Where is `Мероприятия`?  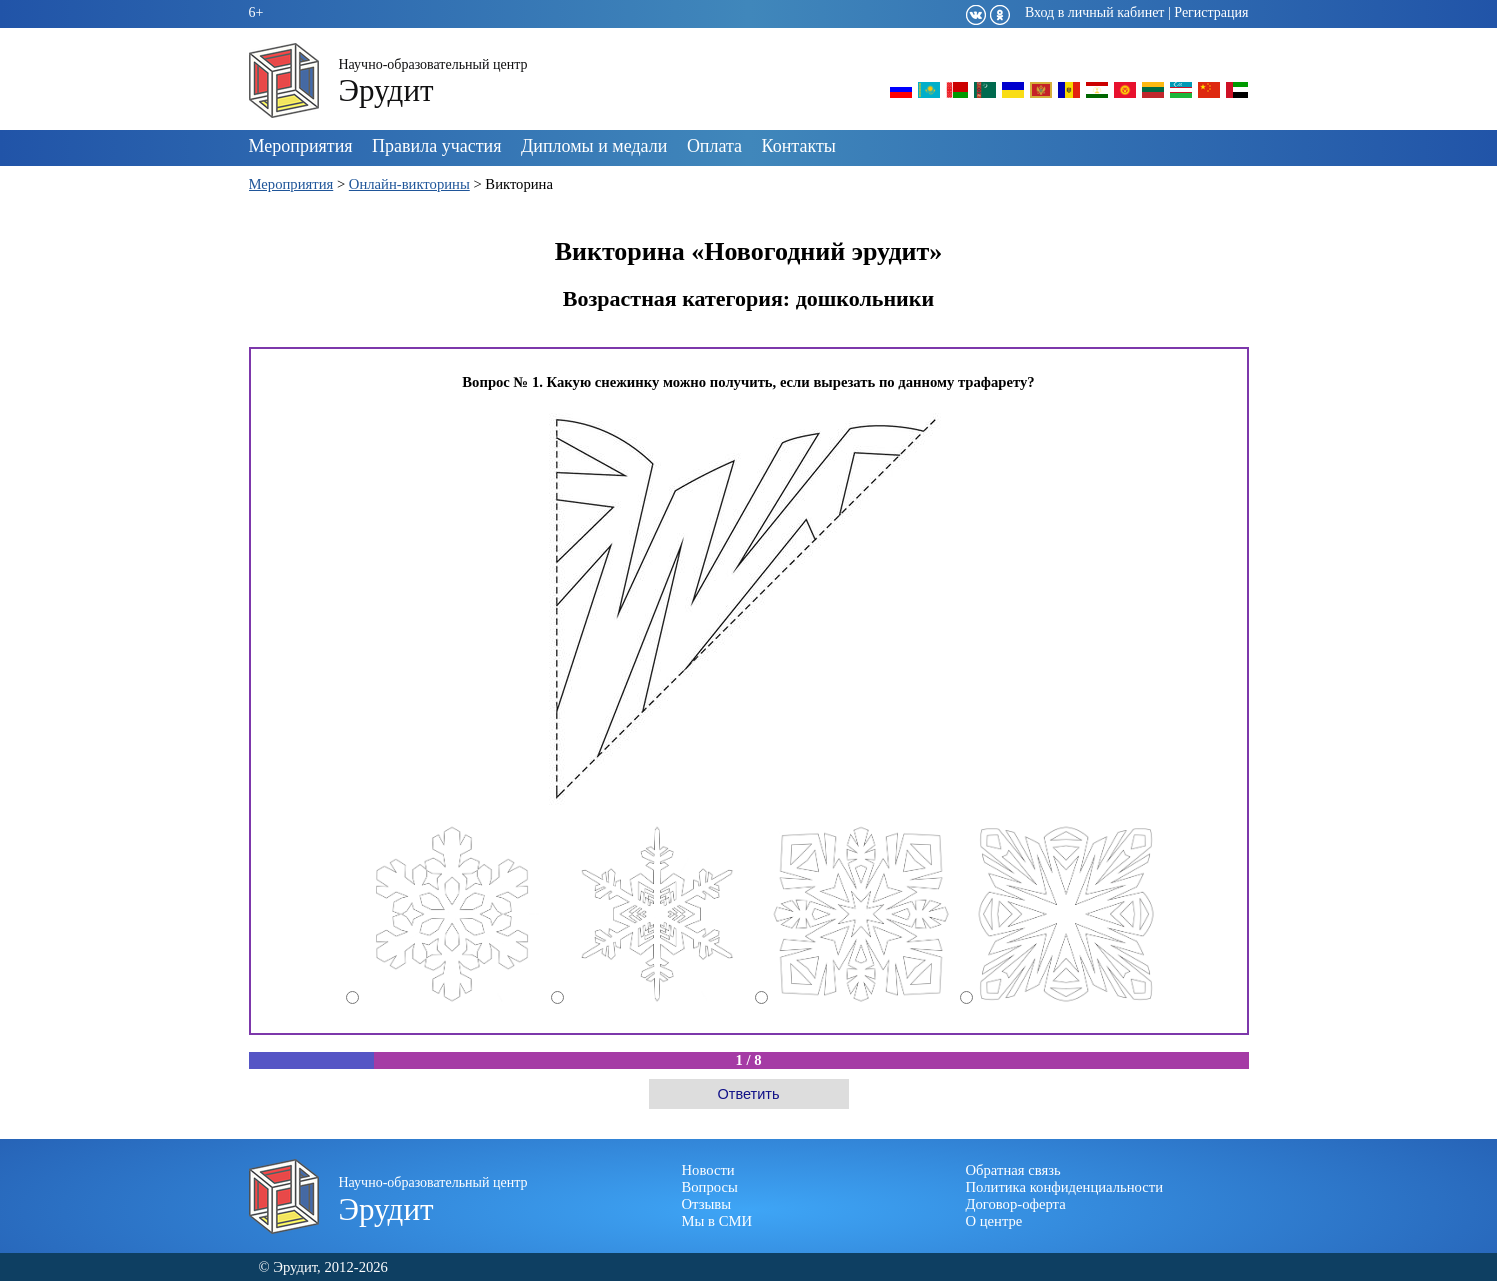 Мероприятия is located at coordinates (301, 146).